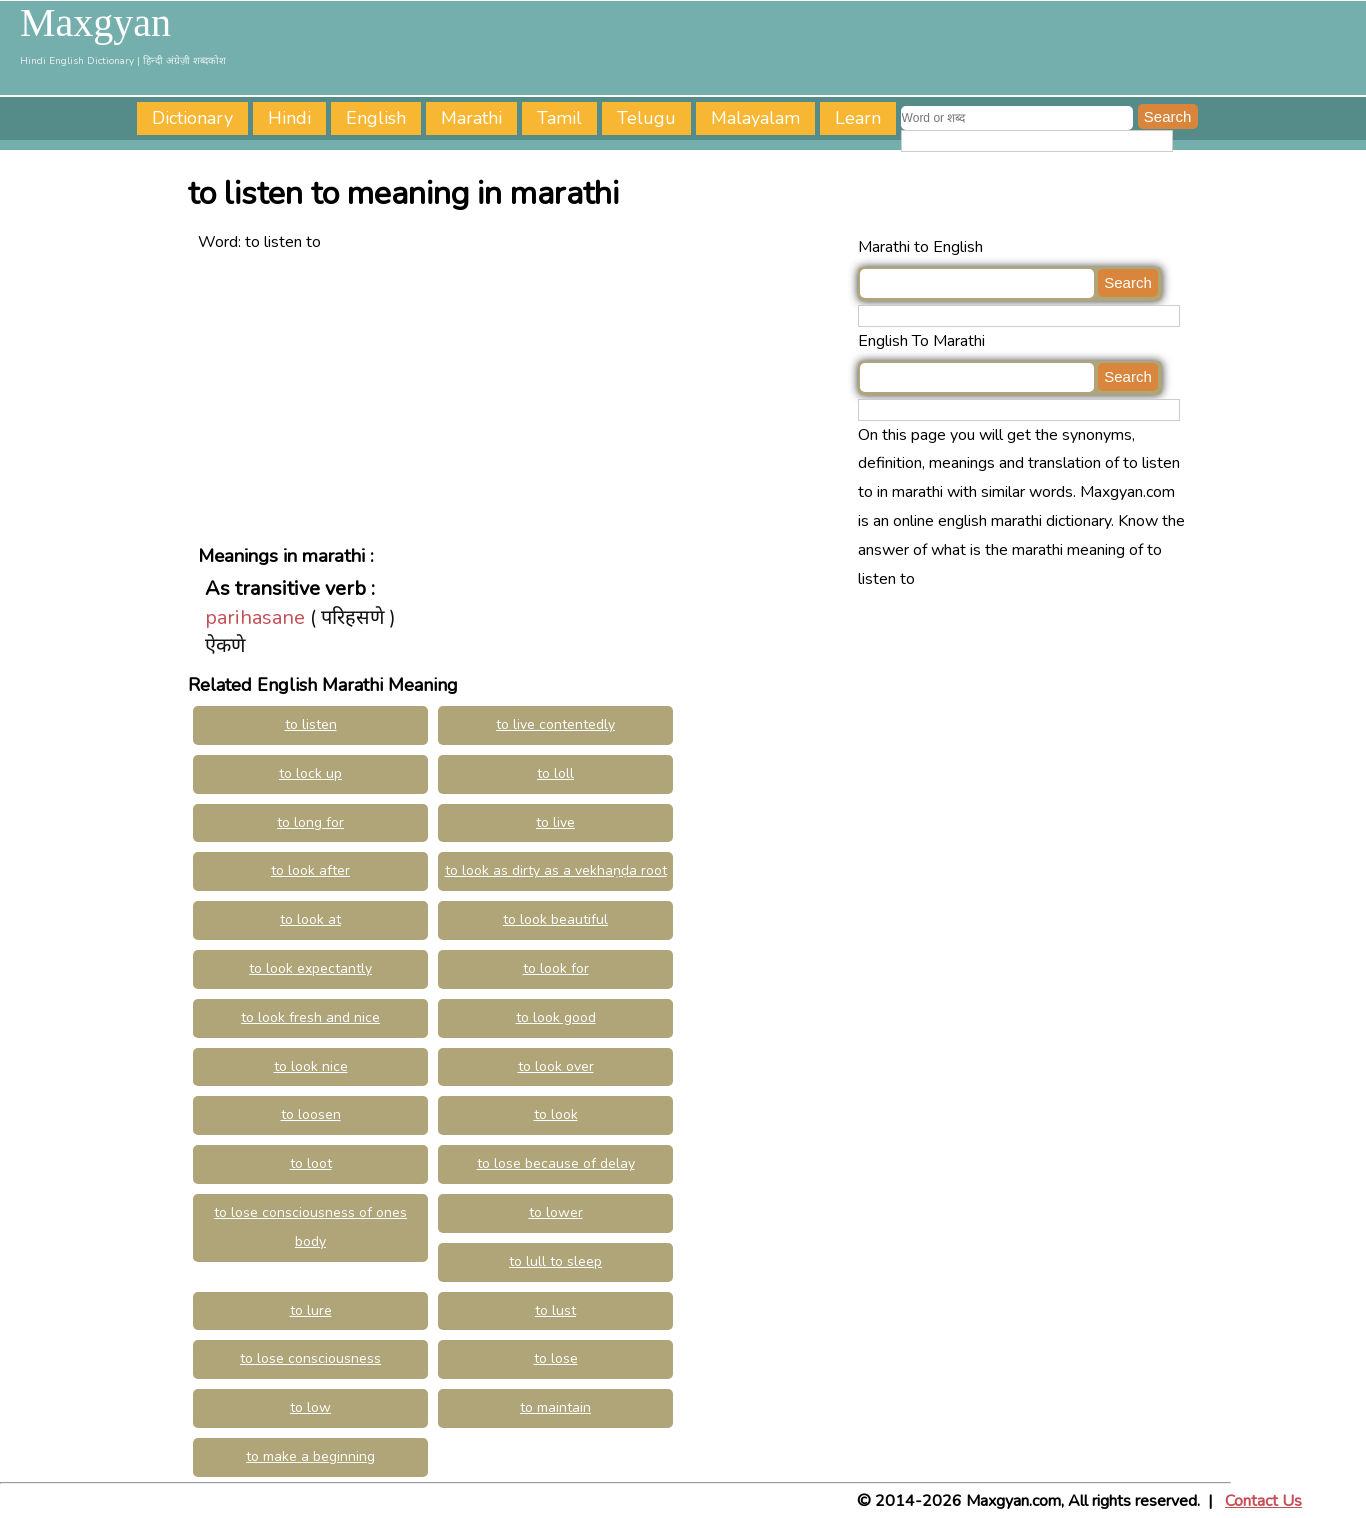 This screenshot has width=1366, height=1518. Describe the element at coordinates (310, 870) in the screenshot. I see `to look after` at that location.